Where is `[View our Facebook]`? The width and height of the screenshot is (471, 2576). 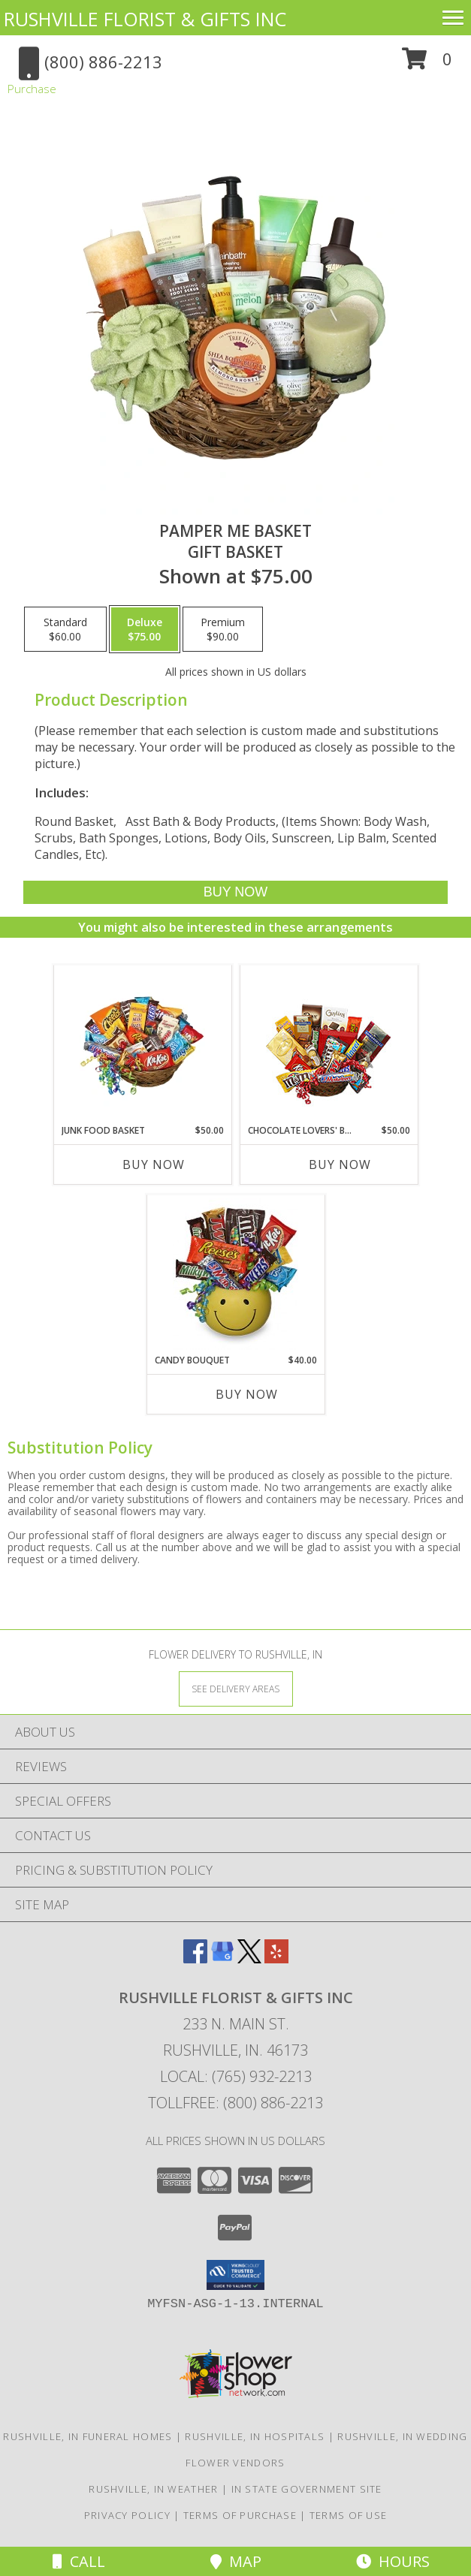 [View our Facebook] is located at coordinates (195, 1958).